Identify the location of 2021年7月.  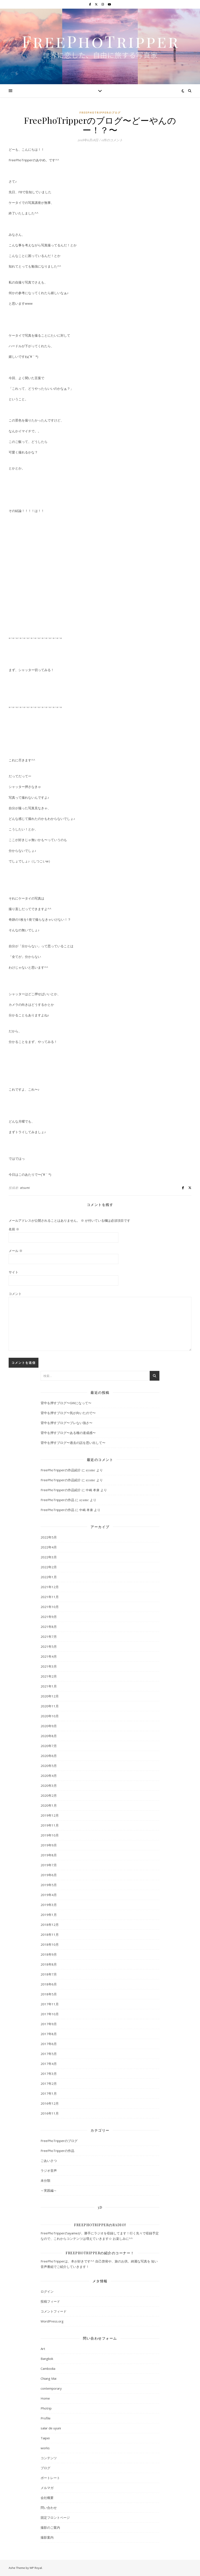
(49, 1636).